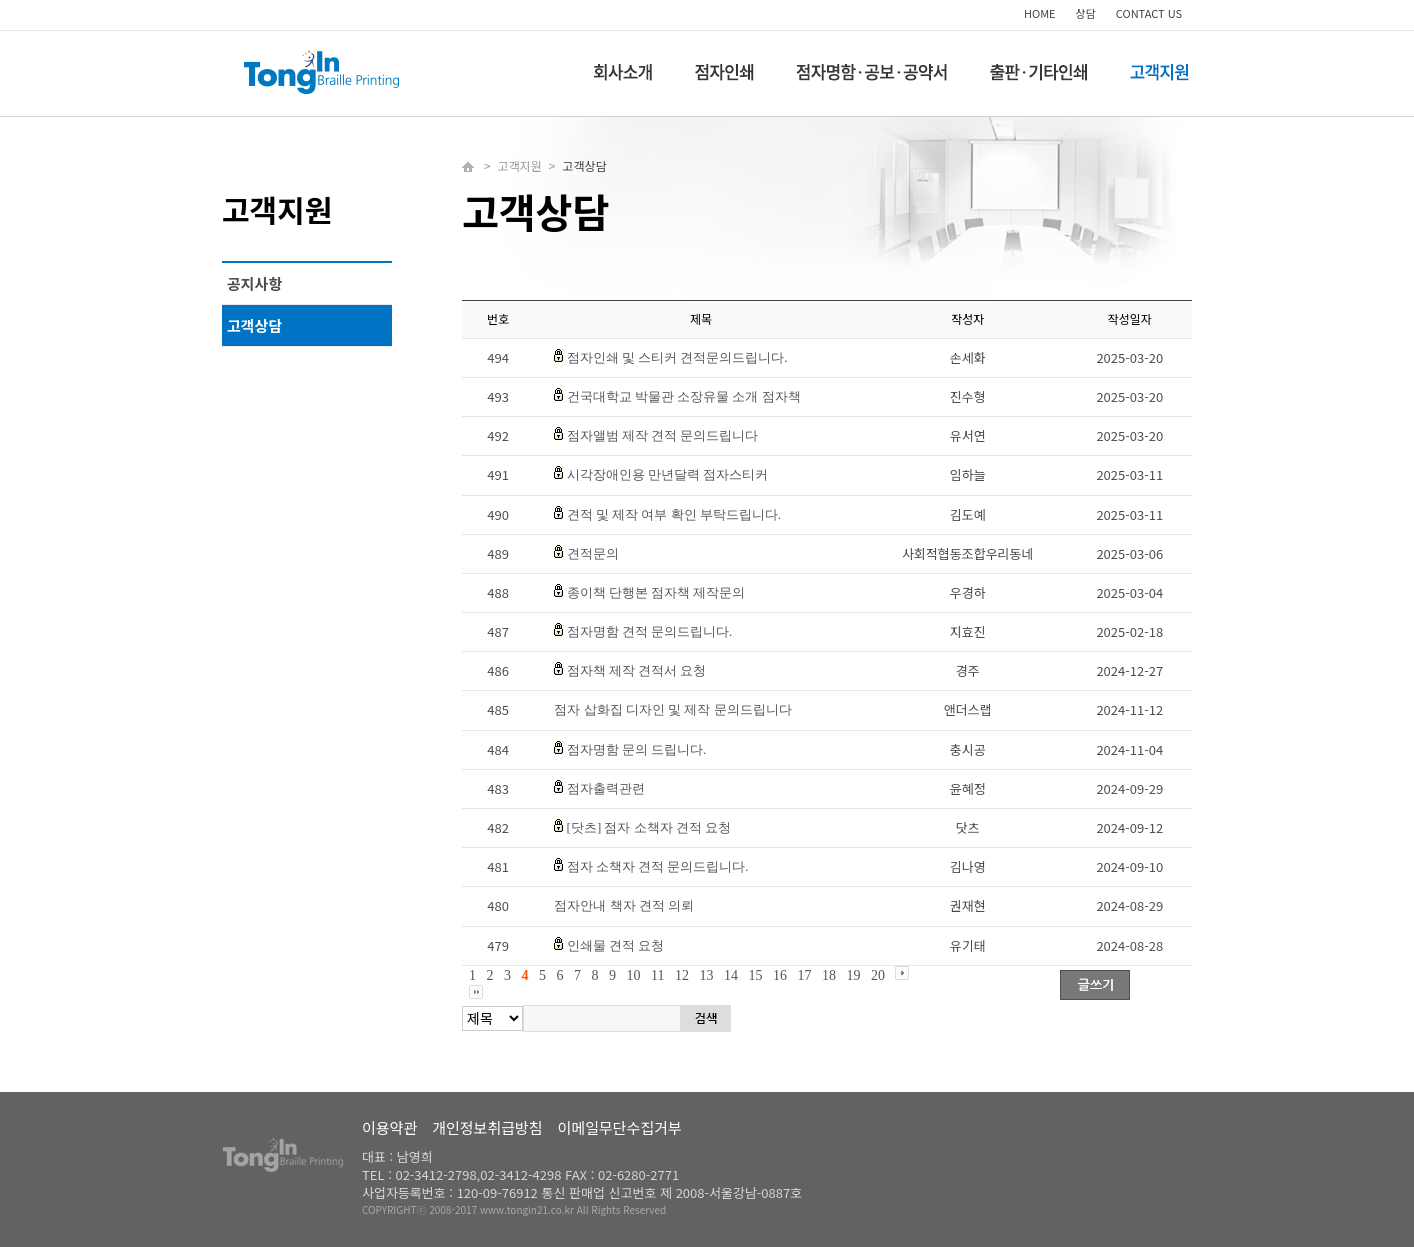 The width and height of the screenshot is (1414, 1247). I want to click on 점자앨범 제작 견적 문의드립니다, so click(663, 435).